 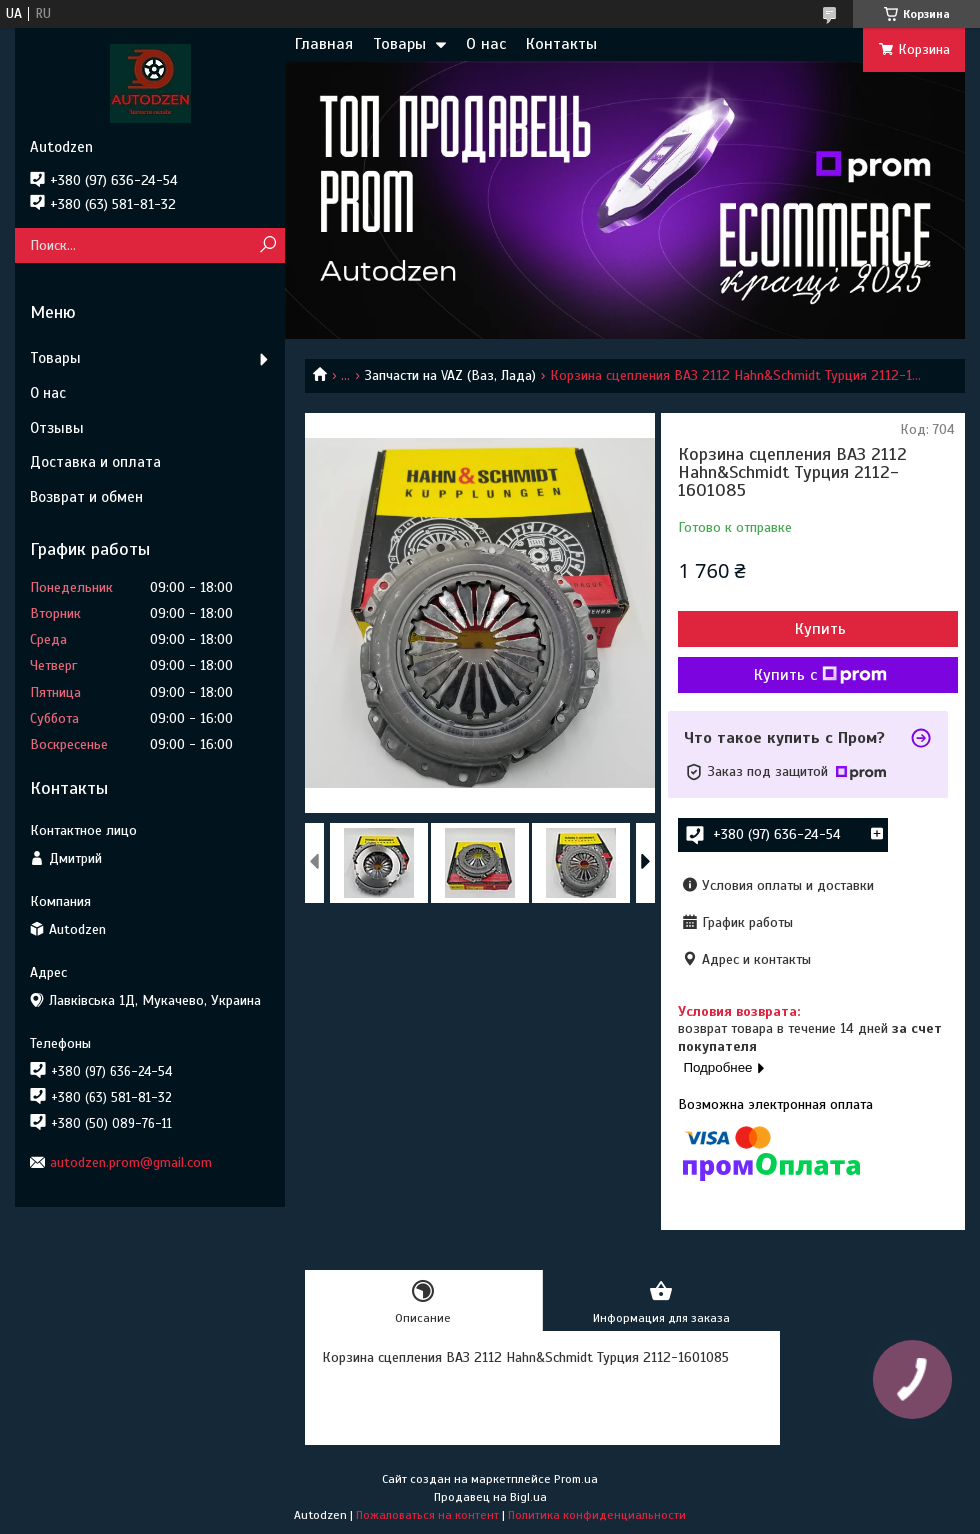 I want to click on Запчасти на VAZ (Ваз, Лада), so click(x=450, y=375).